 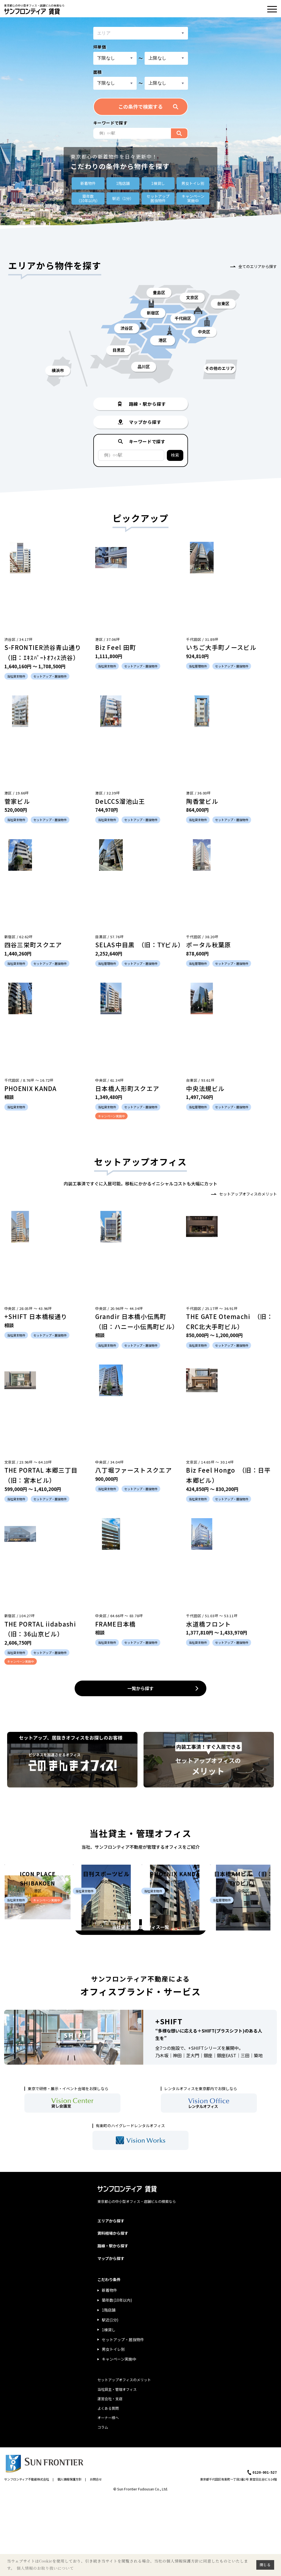 What do you see at coordinates (36, 1316) in the screenshot?
I see `+SHIFT 日本橋桜通り` at bounding box center [36, 1316].